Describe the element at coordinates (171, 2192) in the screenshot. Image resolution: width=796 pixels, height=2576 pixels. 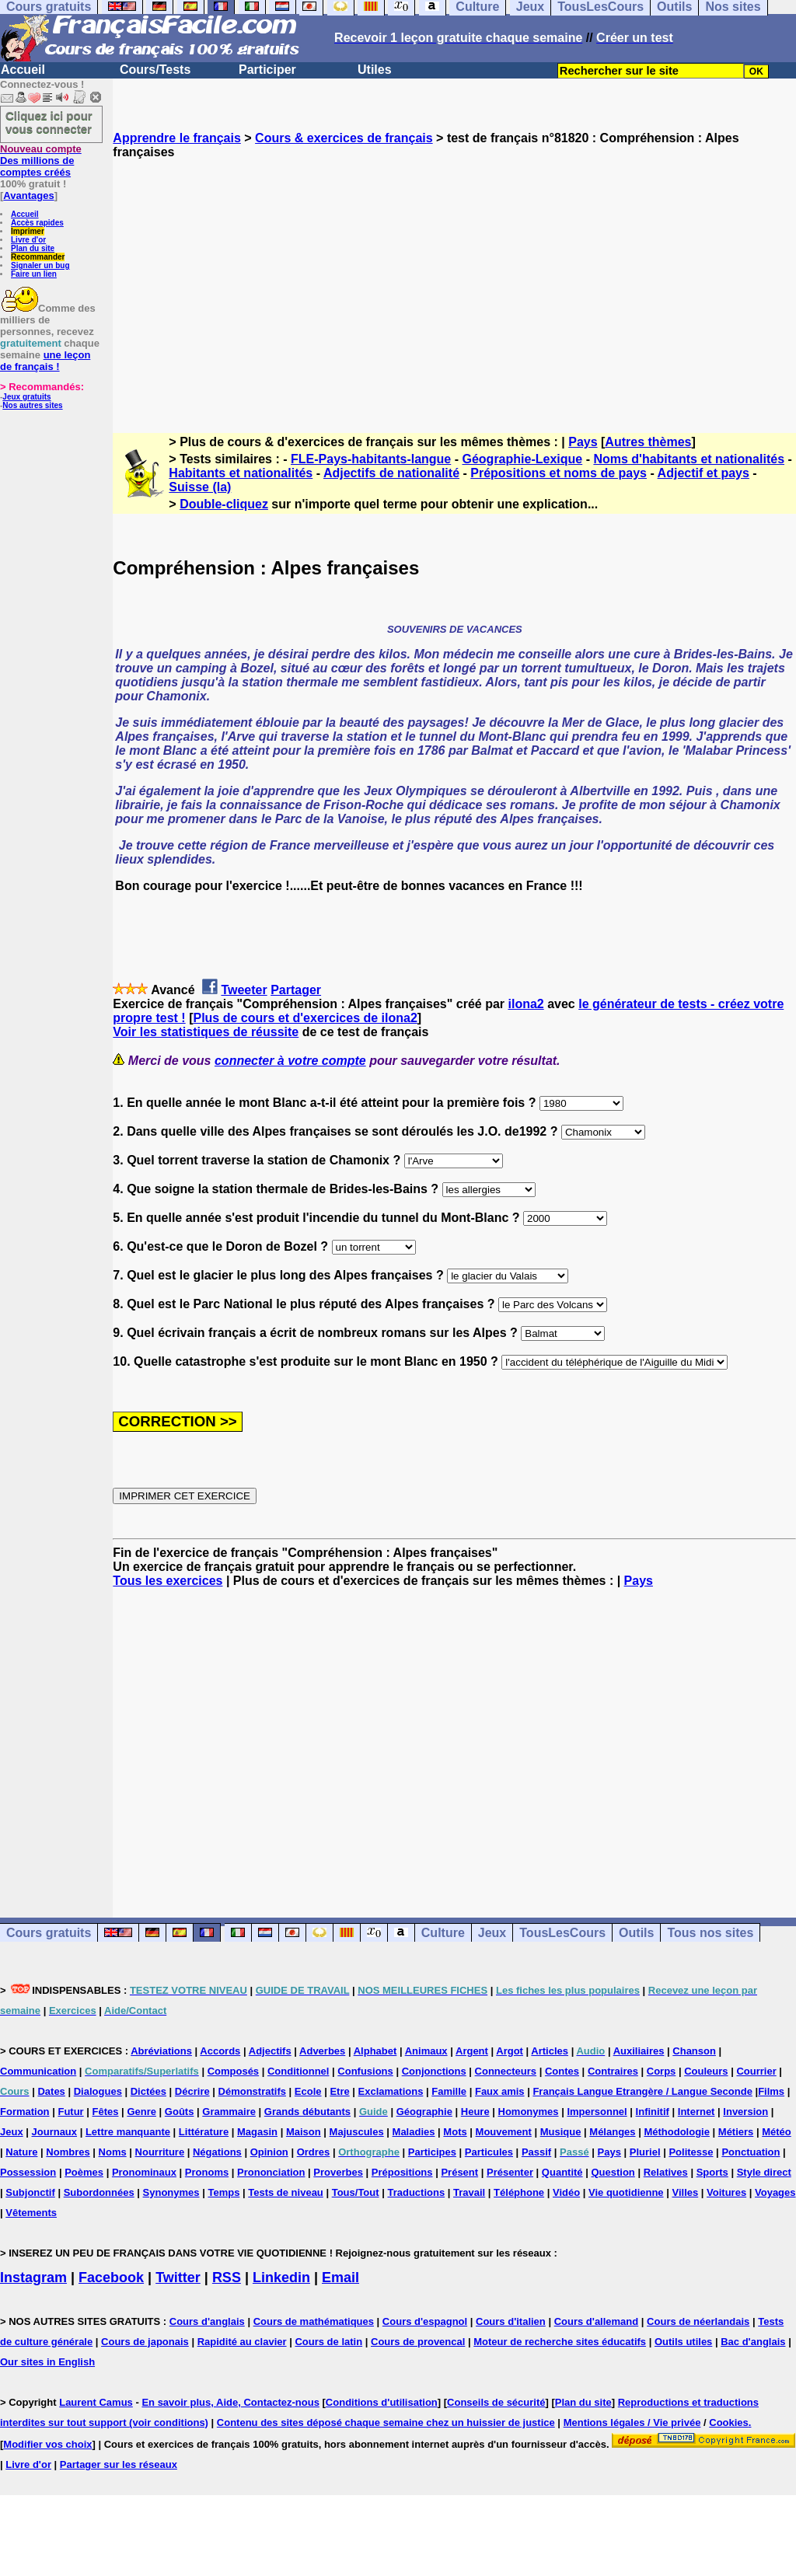
I see `Synonymes` at that location.